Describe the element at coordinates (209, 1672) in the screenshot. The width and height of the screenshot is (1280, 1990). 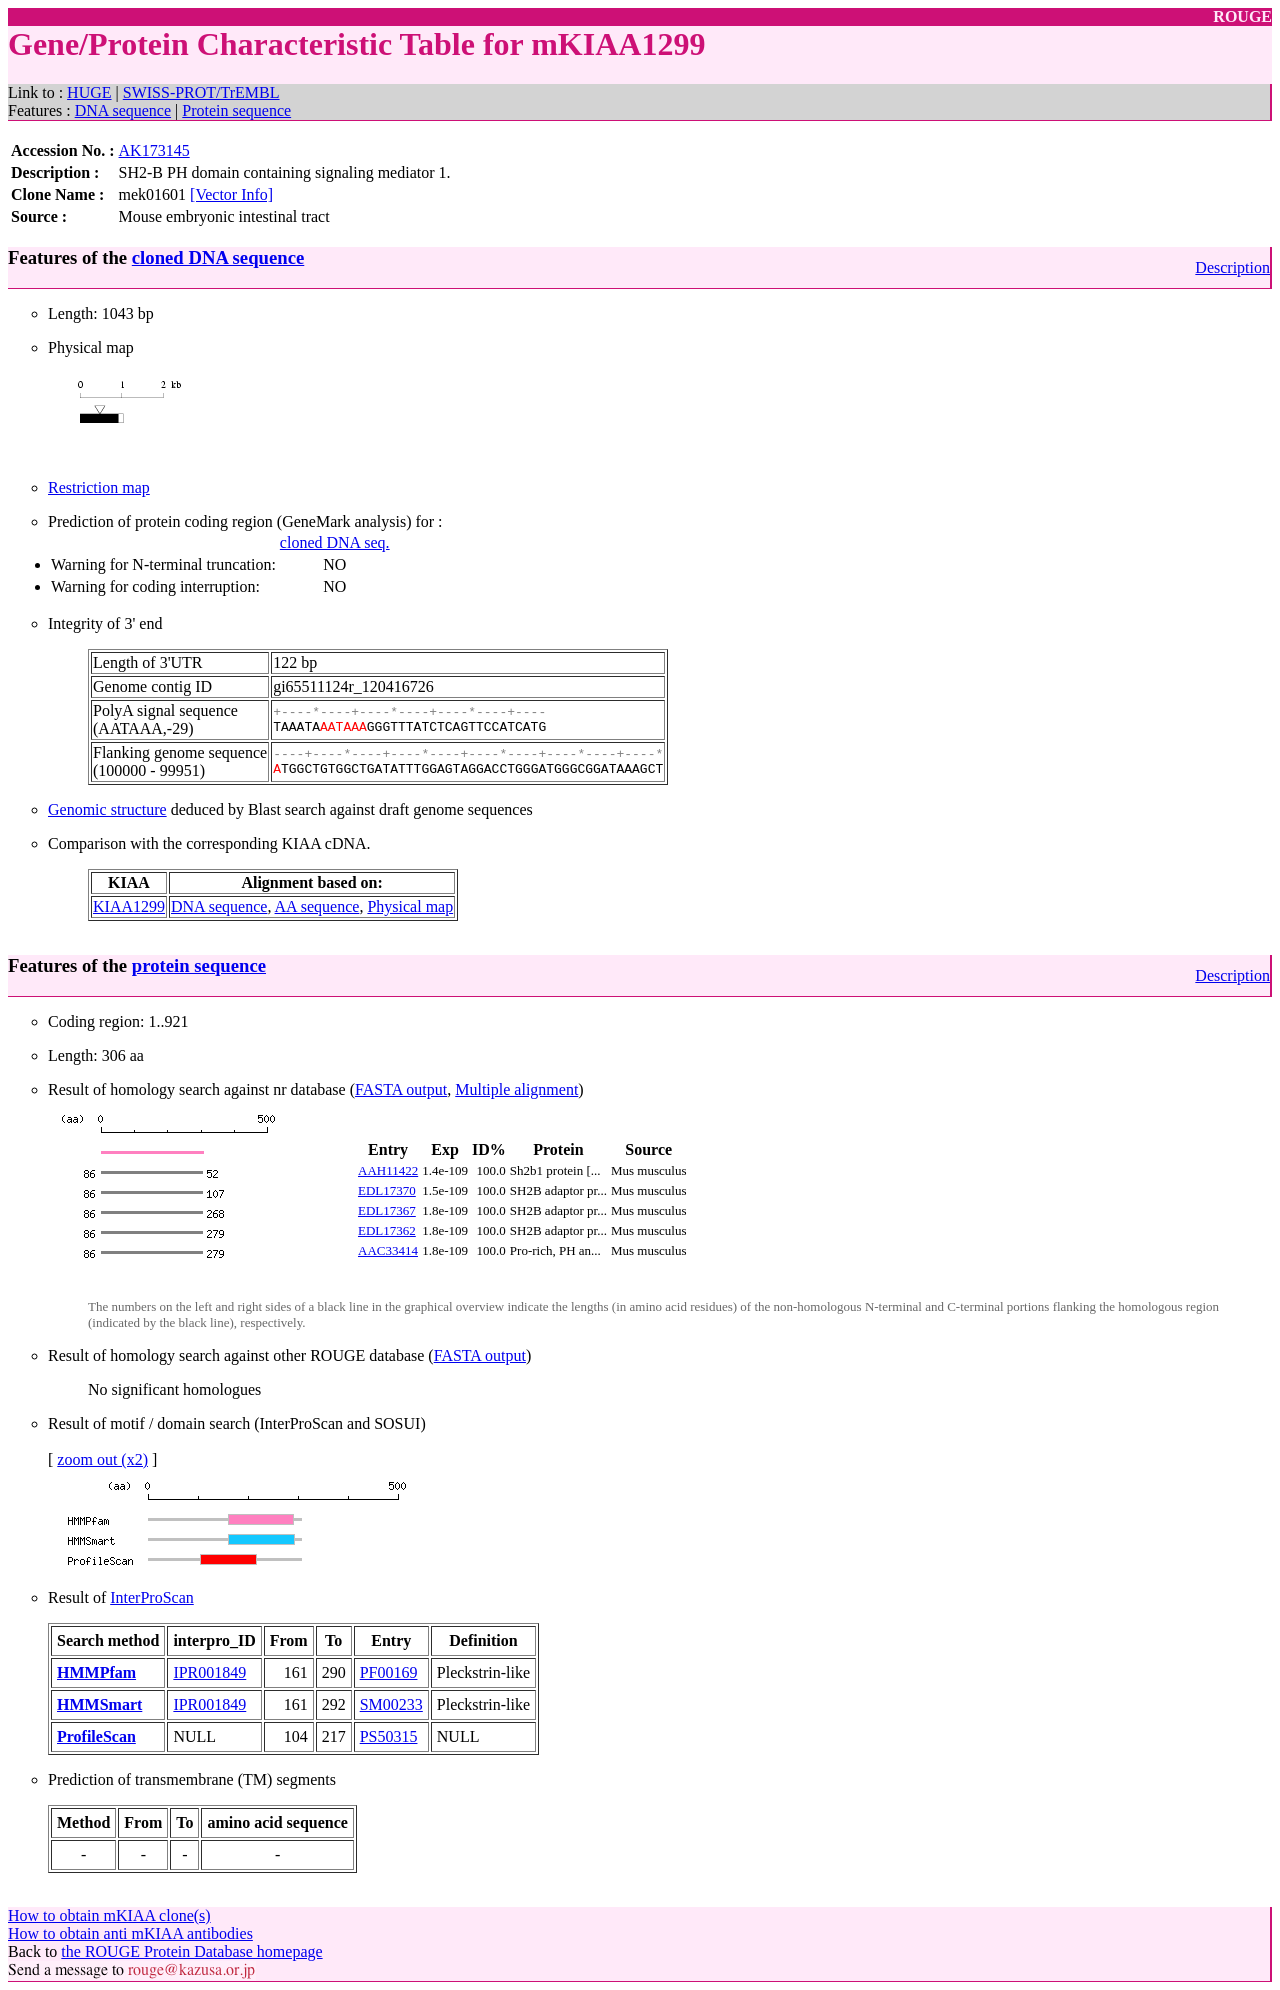
I see `IPR001849` at that location.